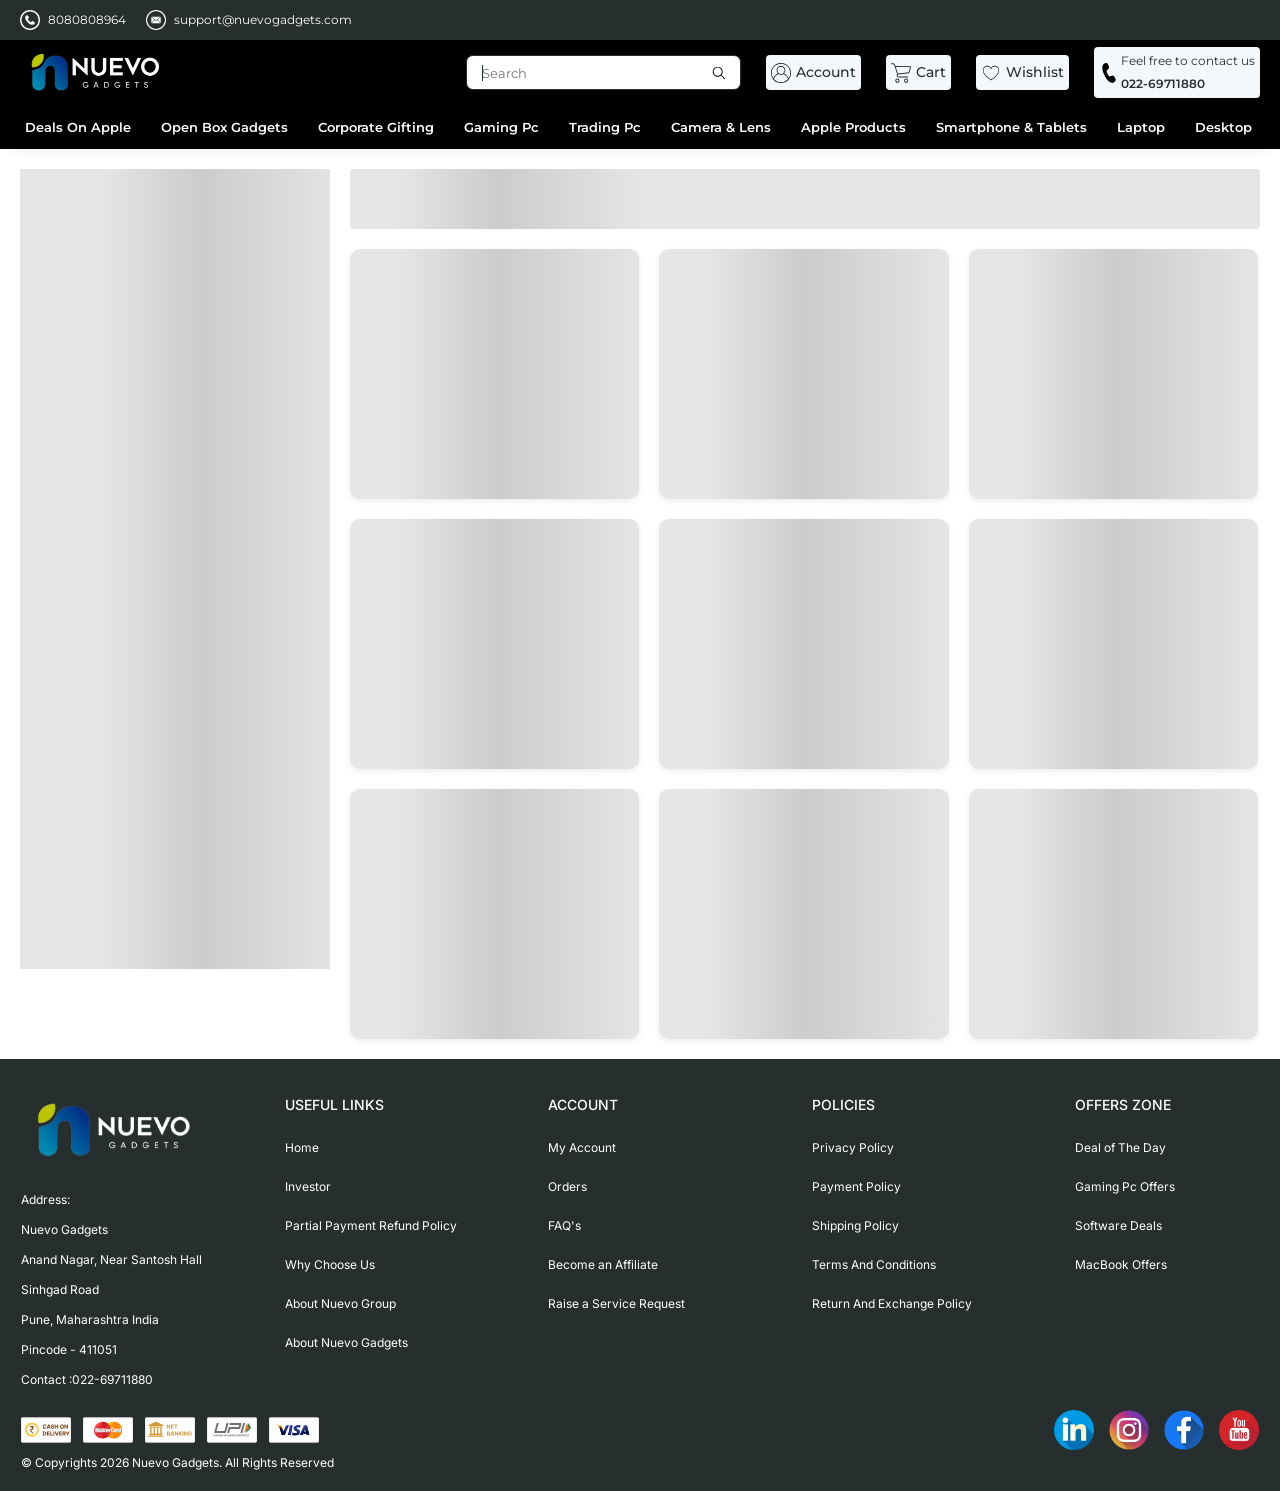 The width and height of the screenshot is (1280, 1491). What do you see at coordinates (1120, 1147) in the screenshot?
I see `Deal of The Day` at bounding box center [1120, 1147].